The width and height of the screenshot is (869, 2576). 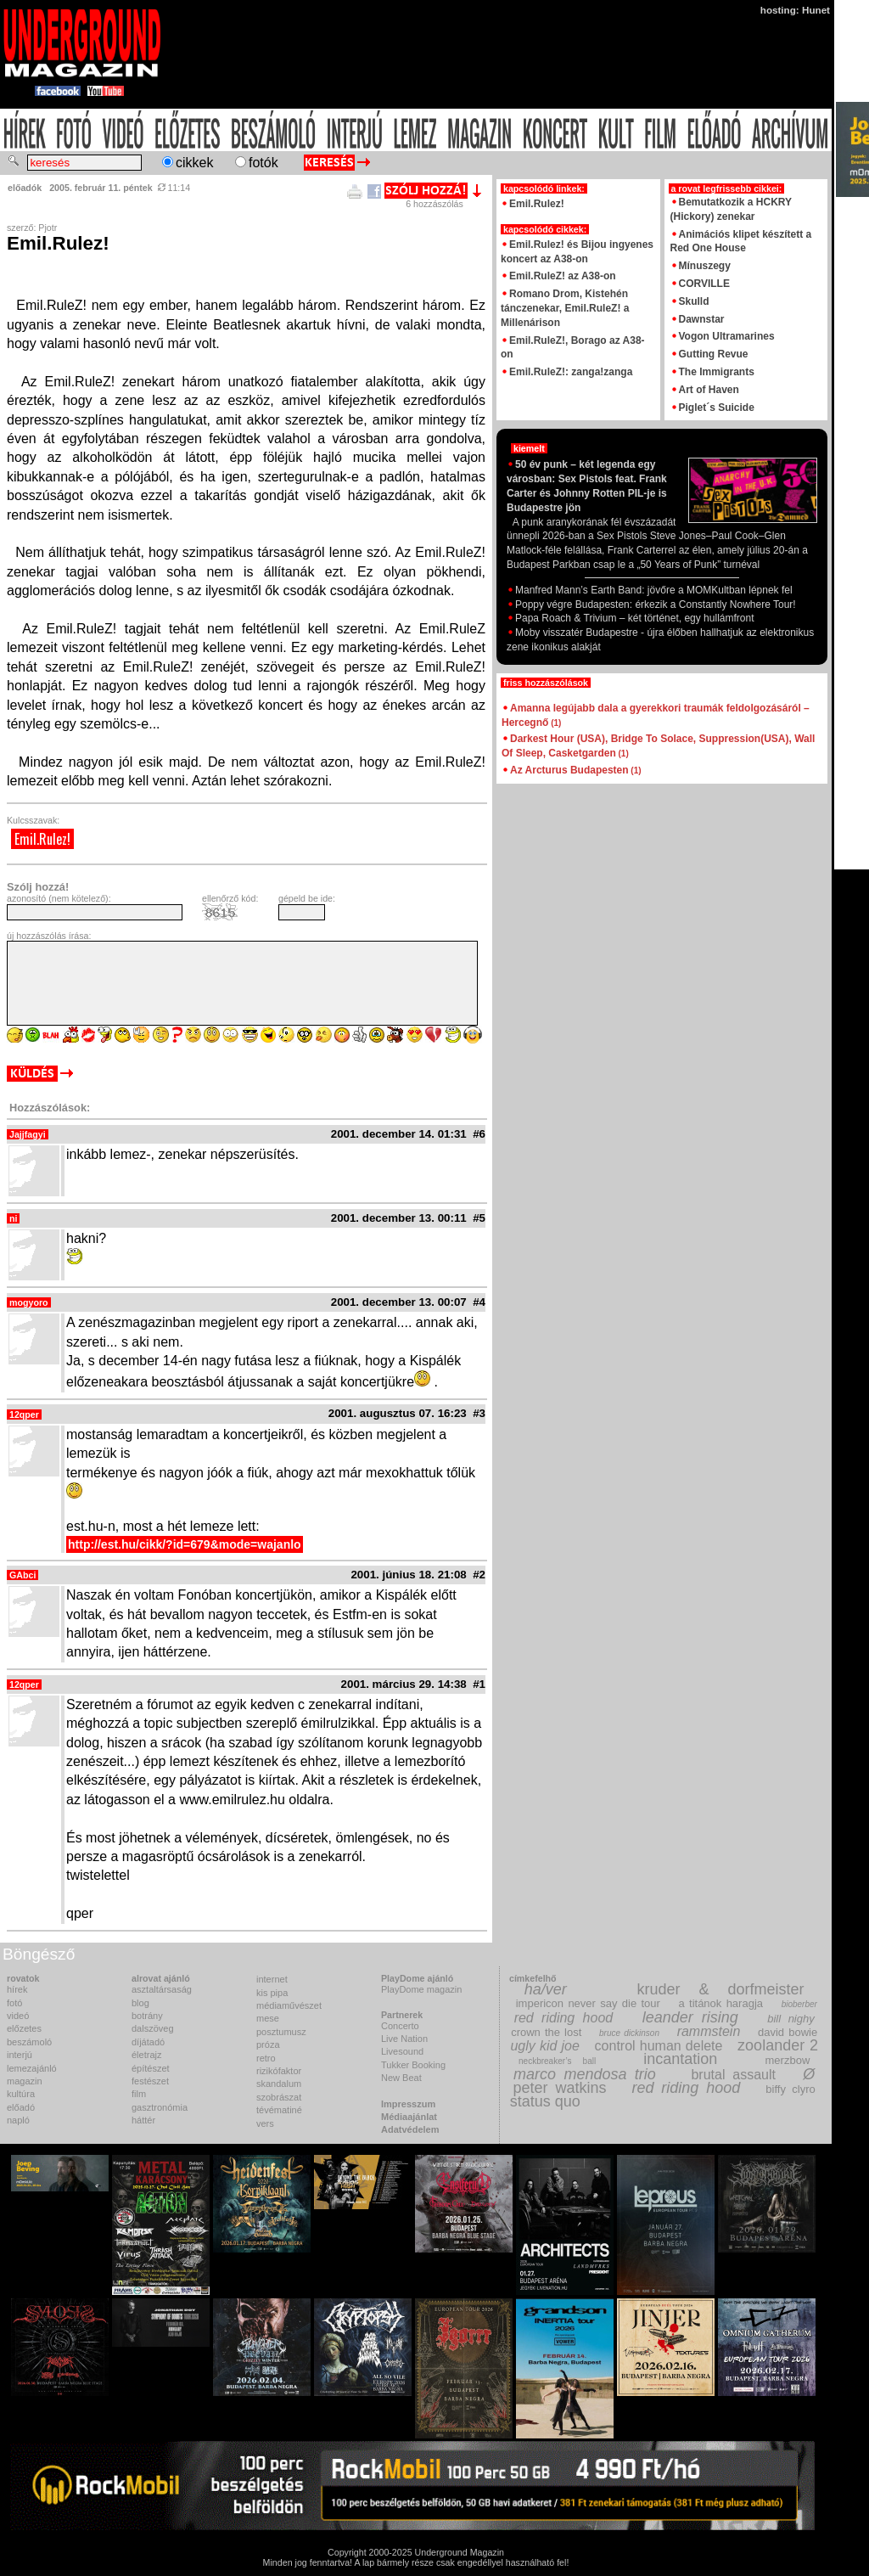 I want to click on hírek, so click(x=17, y=1989).